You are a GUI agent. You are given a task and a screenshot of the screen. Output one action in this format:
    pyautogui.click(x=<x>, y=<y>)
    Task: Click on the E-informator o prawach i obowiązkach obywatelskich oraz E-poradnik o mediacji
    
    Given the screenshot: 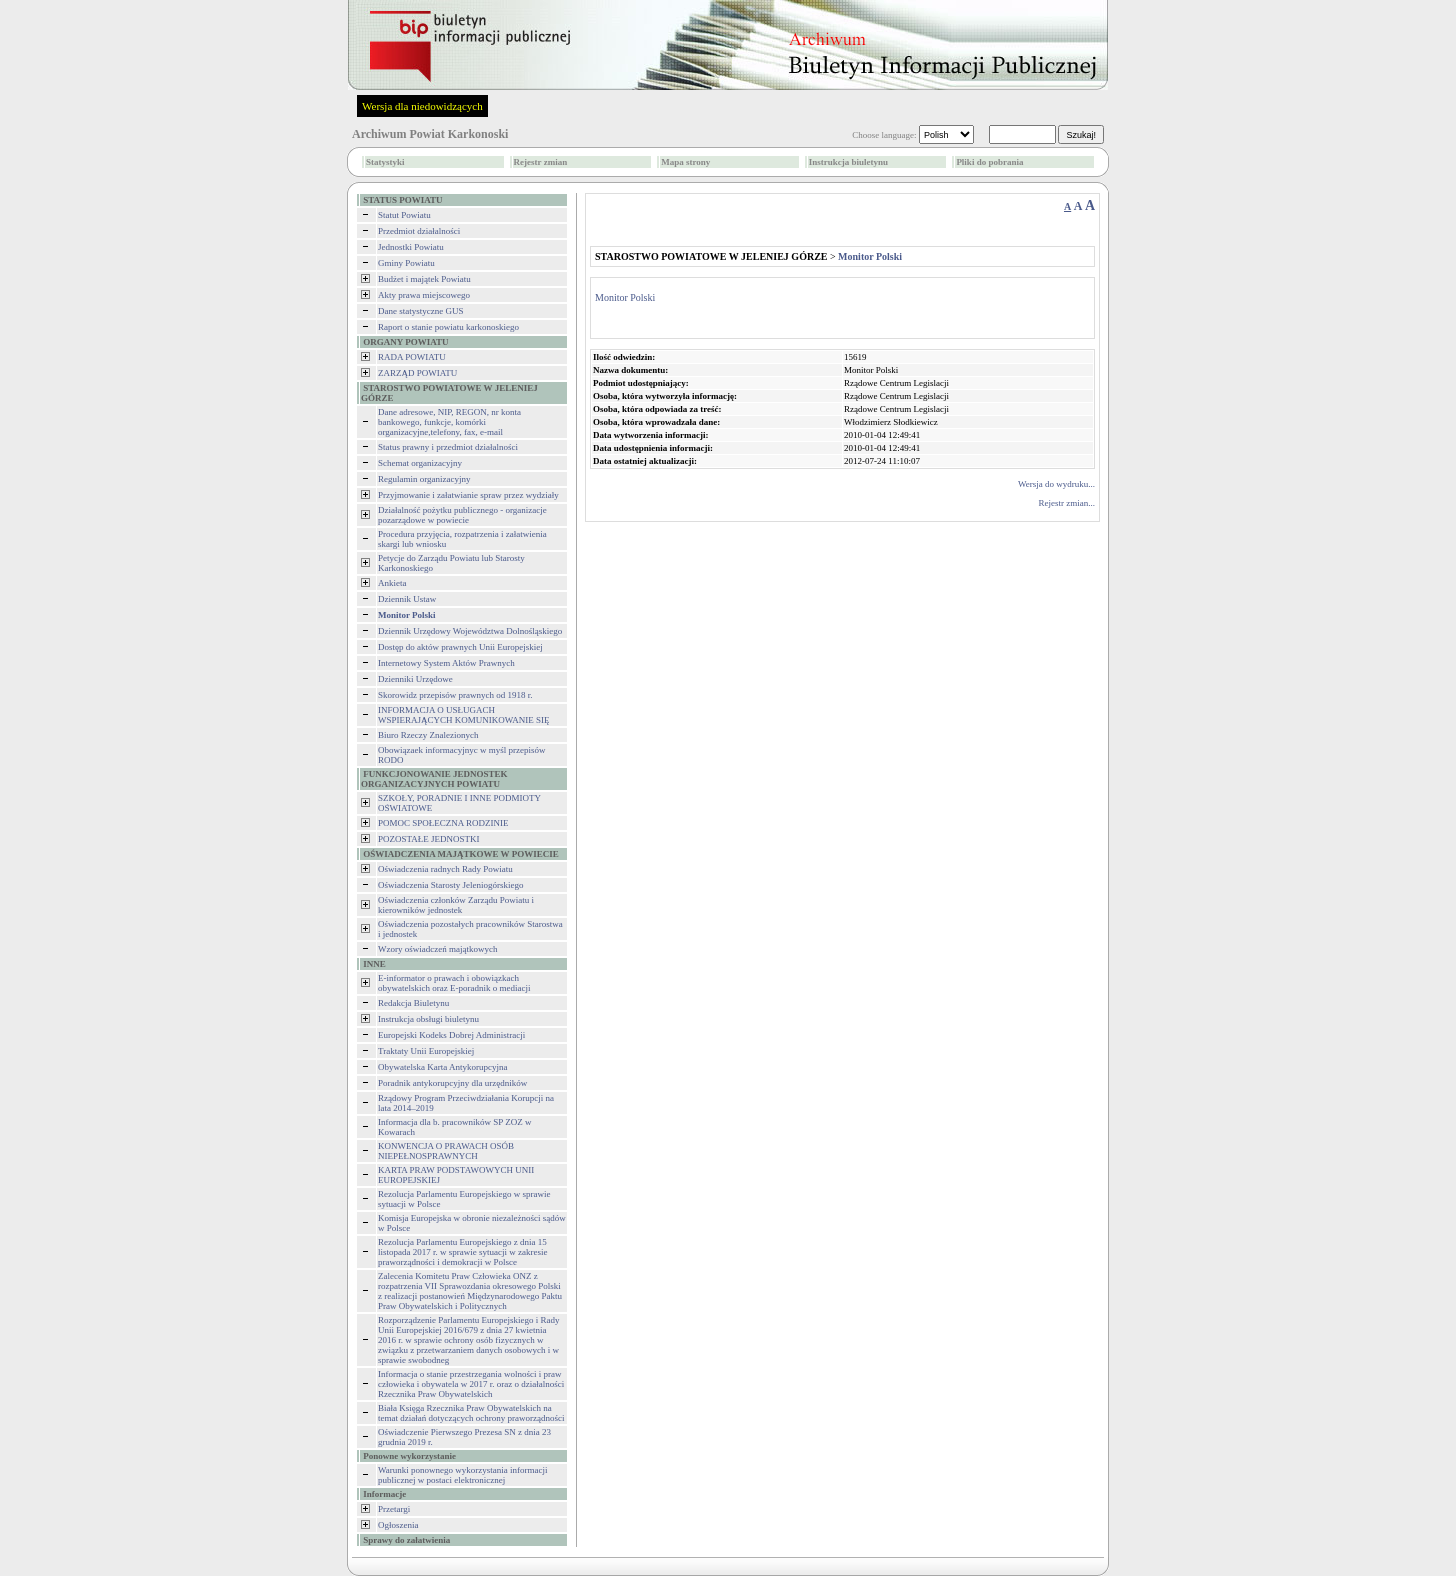 What is the action you would take?
    pyautogui.click(x=454, y=983)
    